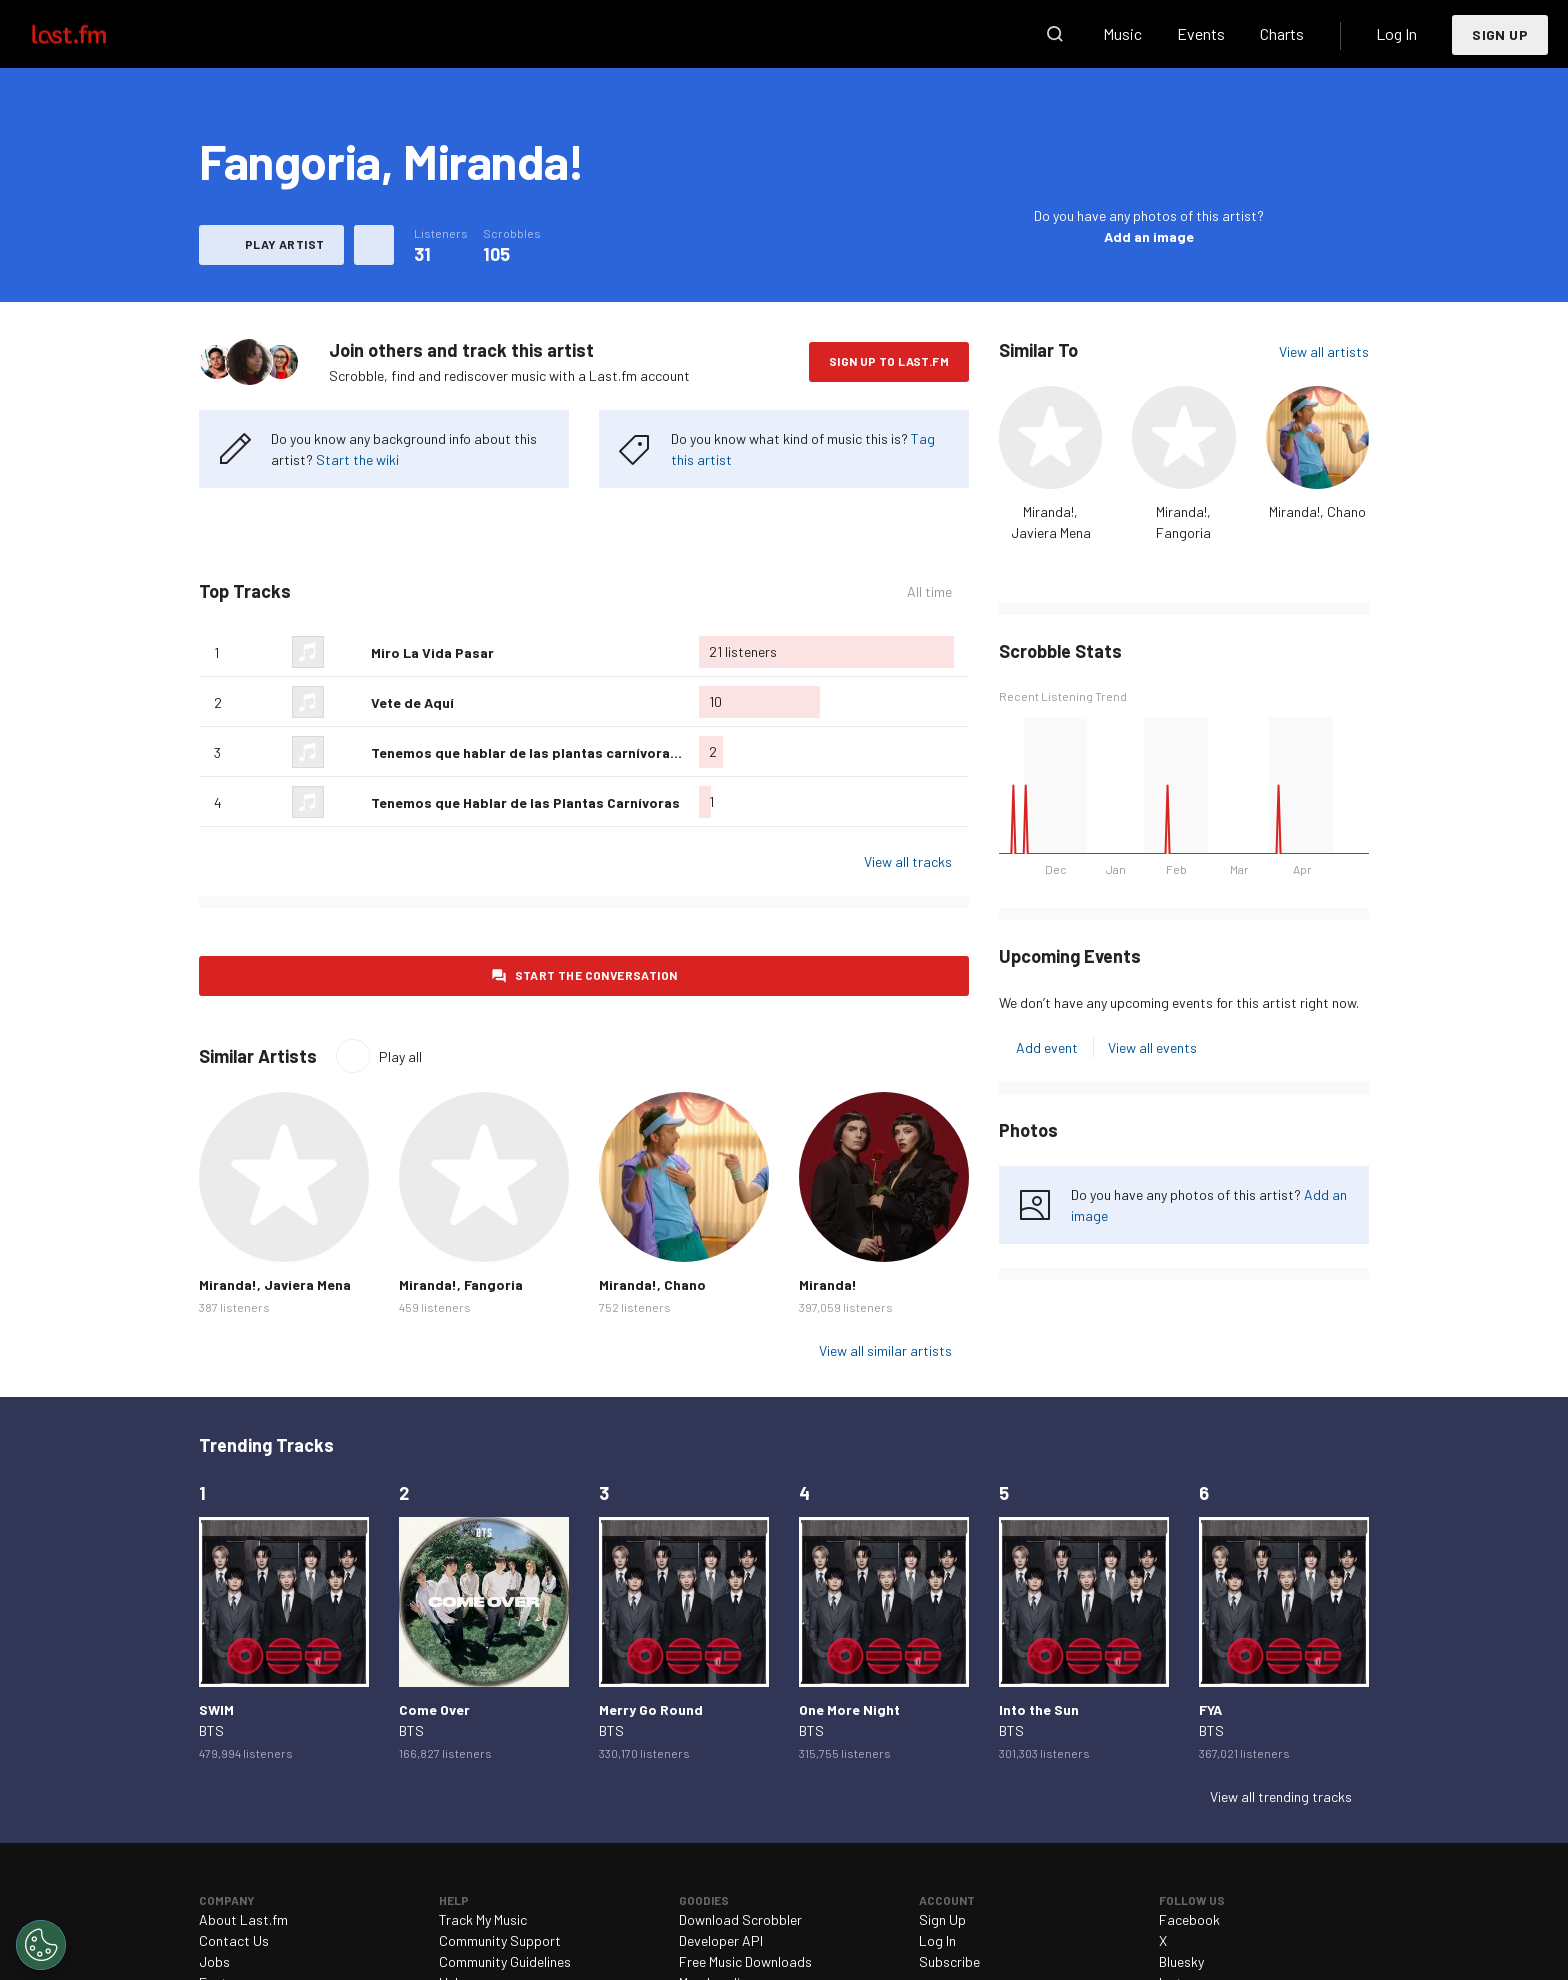 This screenshot has height=1980, width=1568. What do you see at coordinates (721, 1940) in the screenshot?
I see `Developer API` at bounding box center [721, 1940].